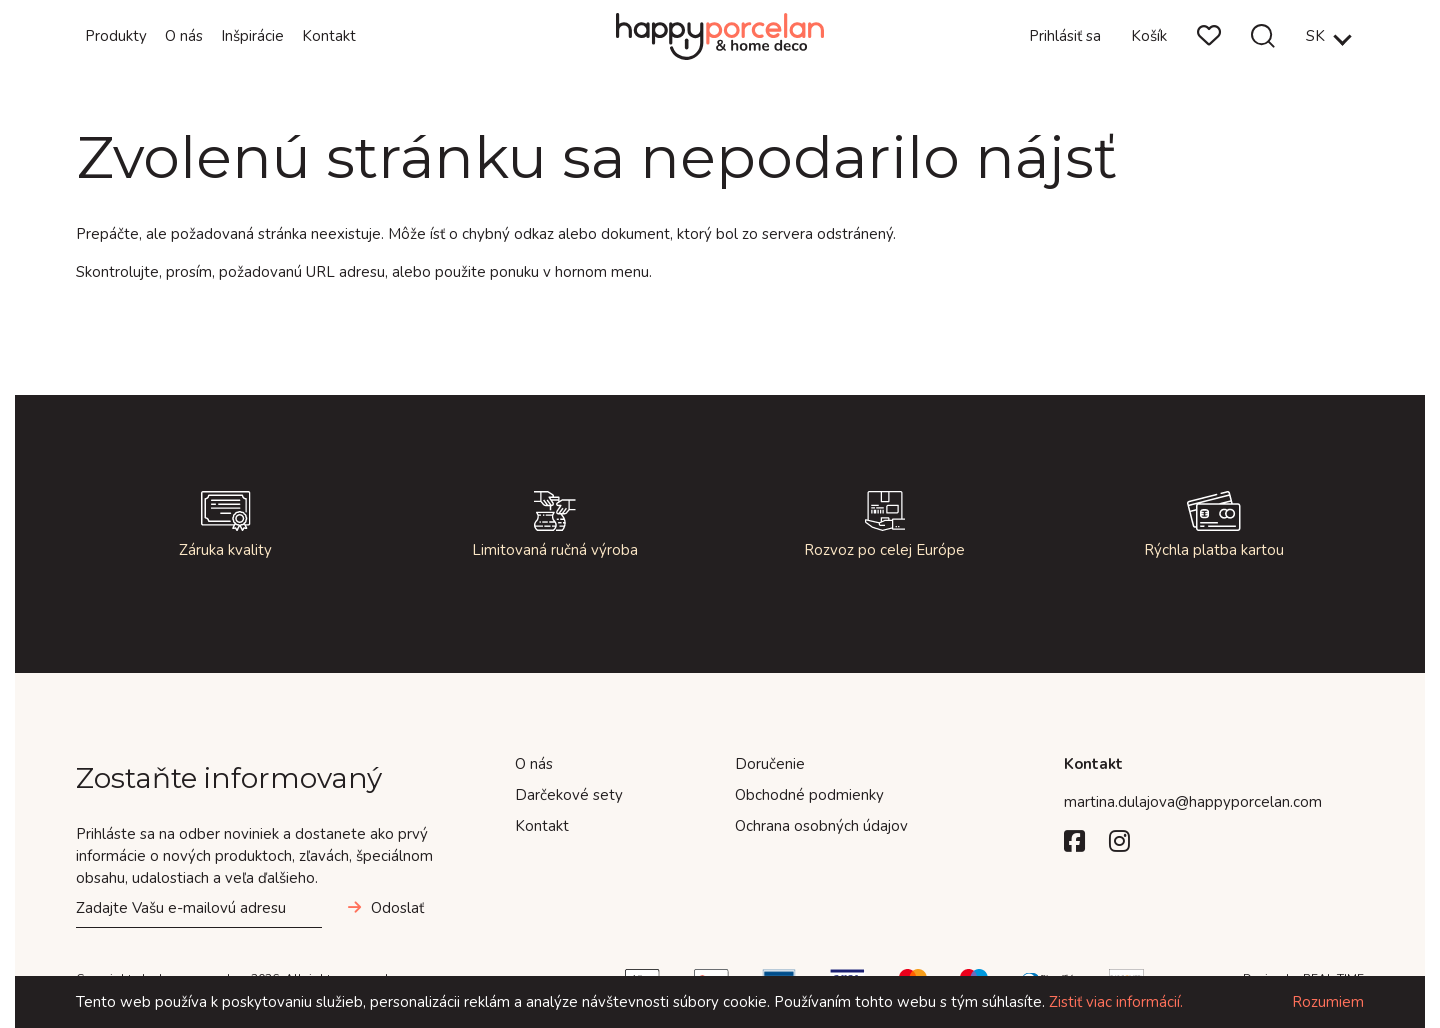  What do you see at coordinates (252, 36) in the screenshot?
I see `Inšpirácie` at bounding box center [252, 36].